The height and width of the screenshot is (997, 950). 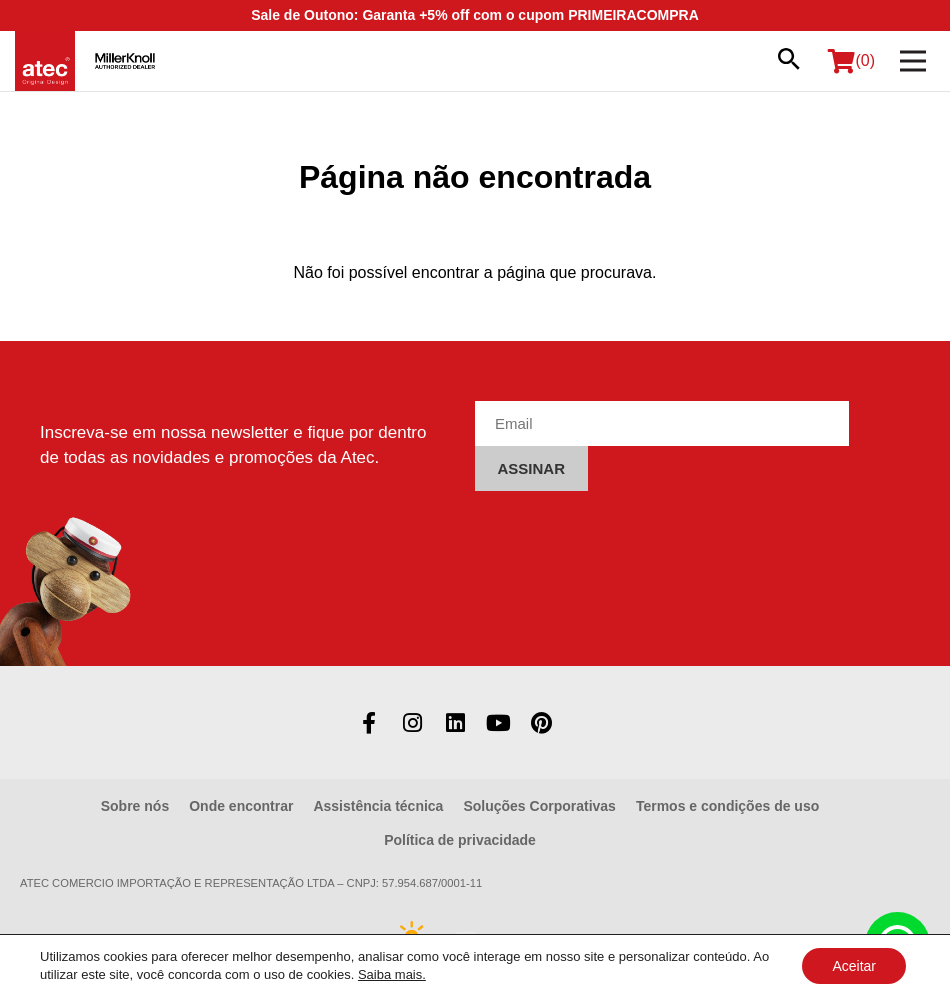 I want to click on Soluções Corporativas, so click(x=539, y=806).